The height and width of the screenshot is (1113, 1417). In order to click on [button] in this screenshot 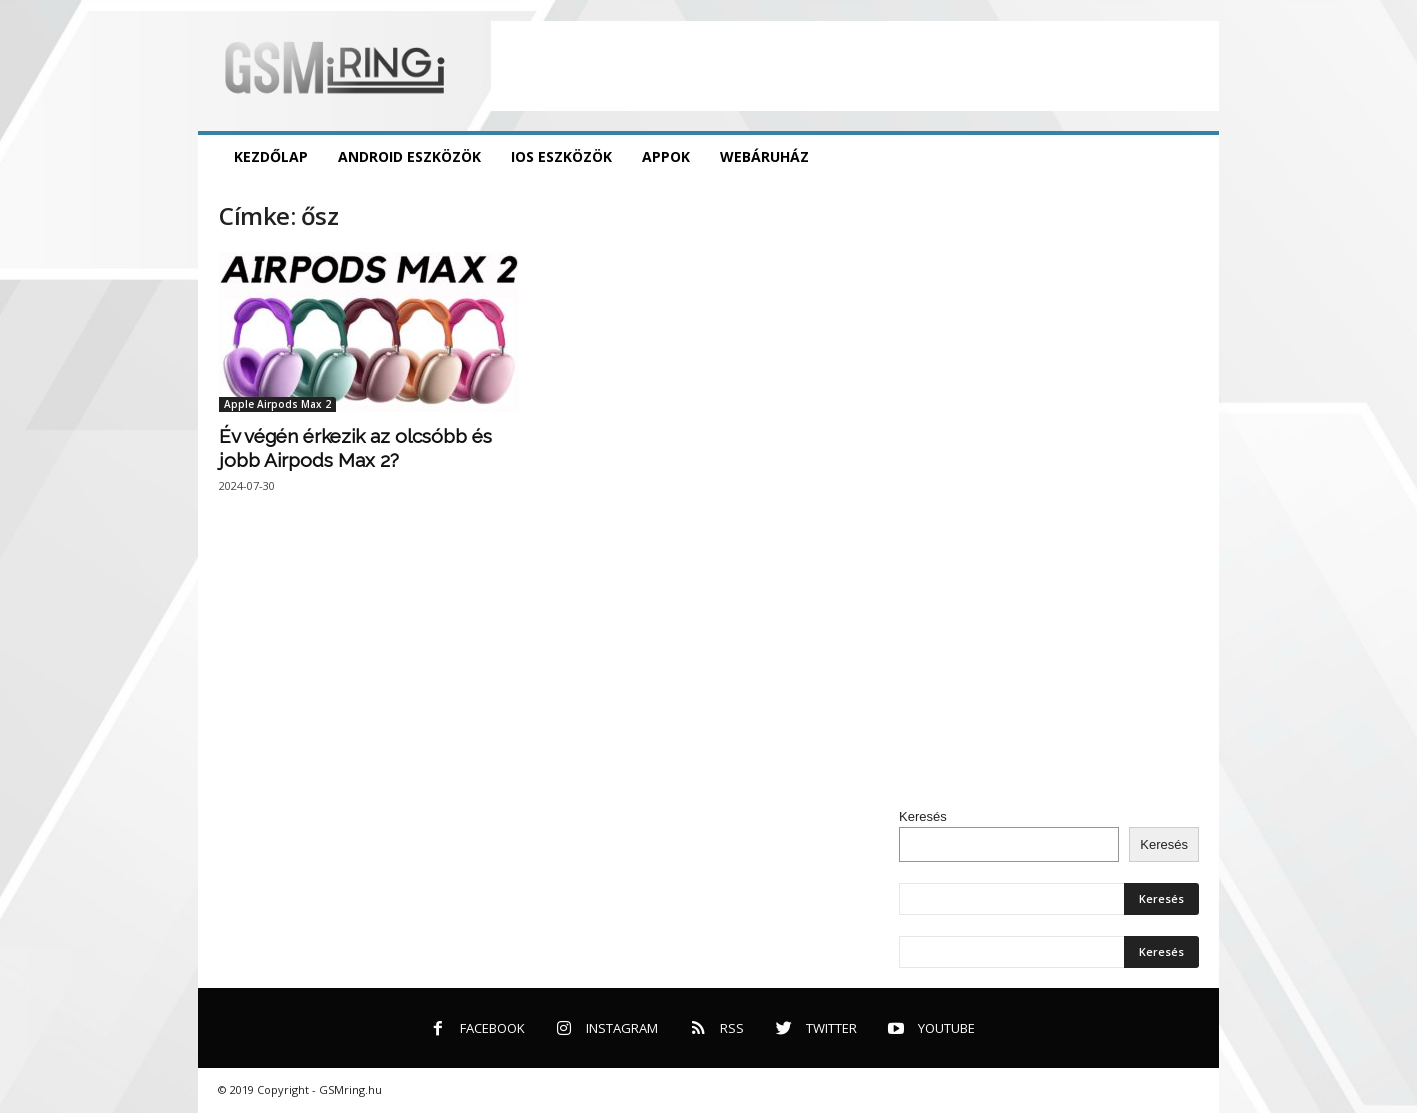, I will do `click(1189, 157)`.